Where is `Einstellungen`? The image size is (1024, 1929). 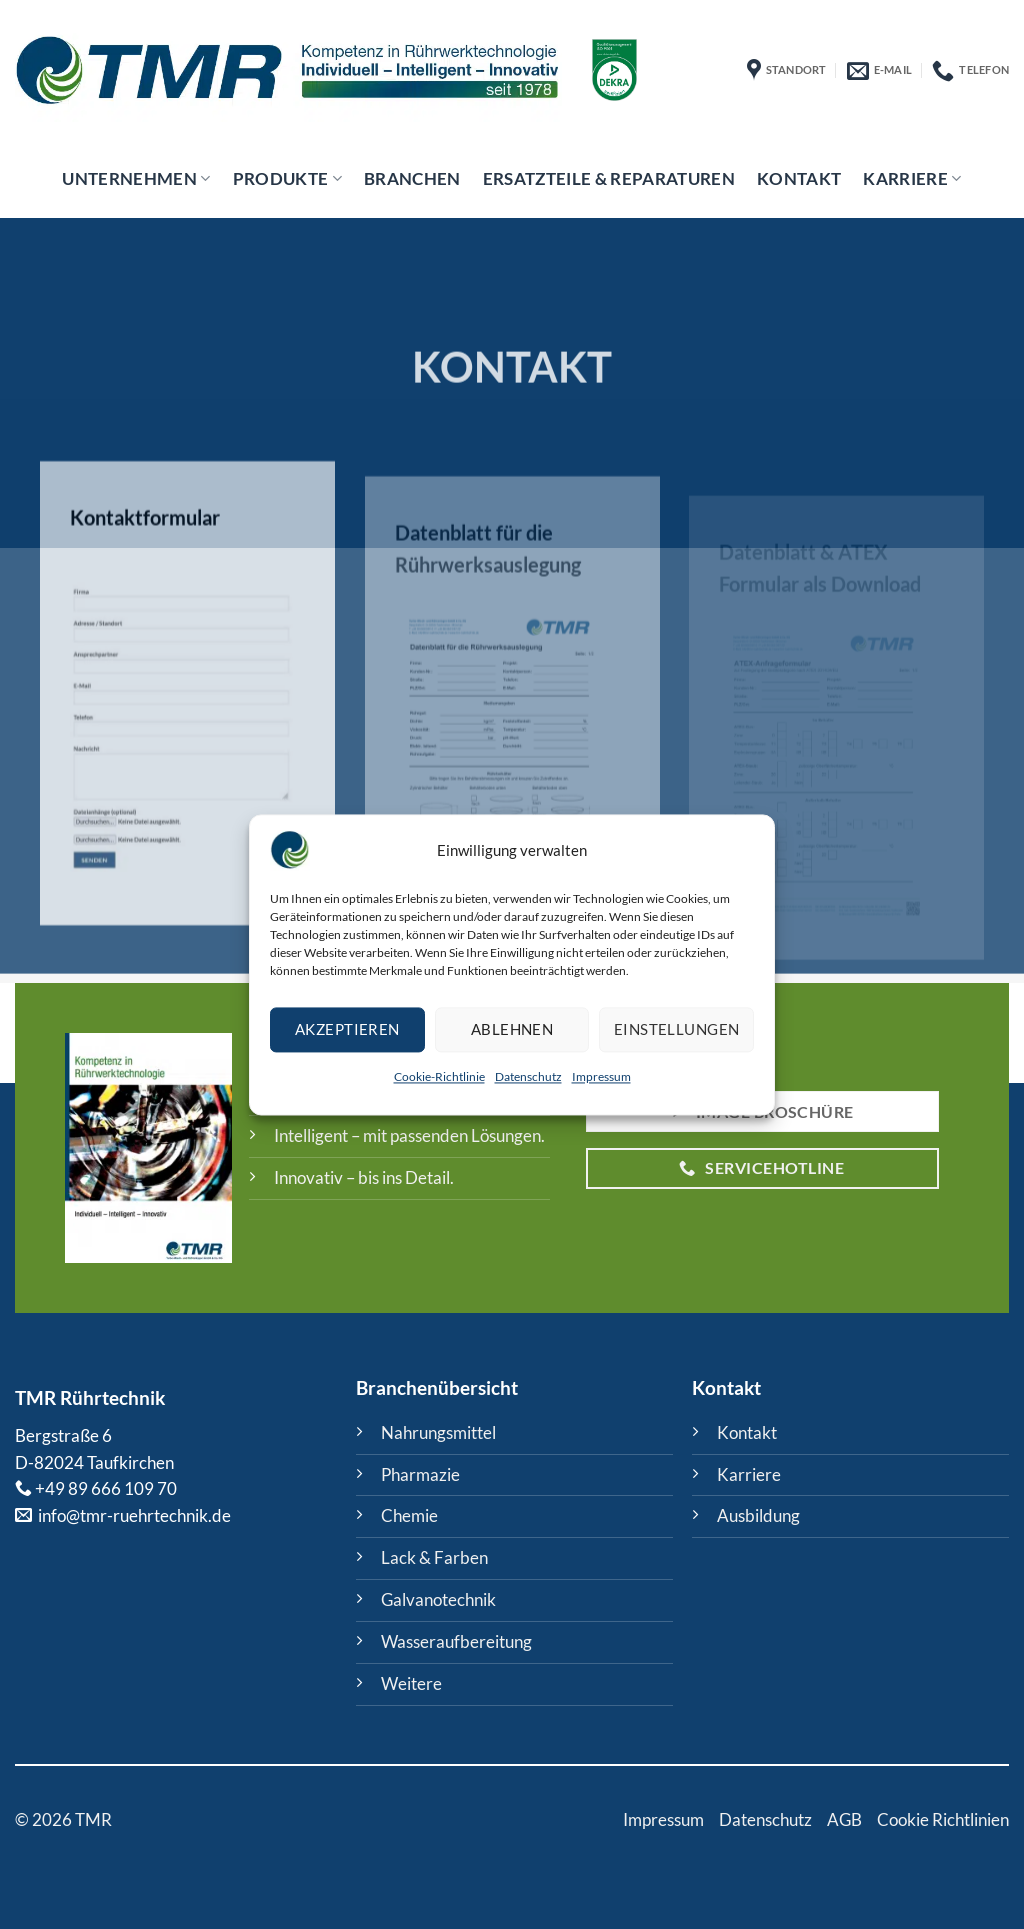 Einstellungen is located at coordinates (677, 1030).